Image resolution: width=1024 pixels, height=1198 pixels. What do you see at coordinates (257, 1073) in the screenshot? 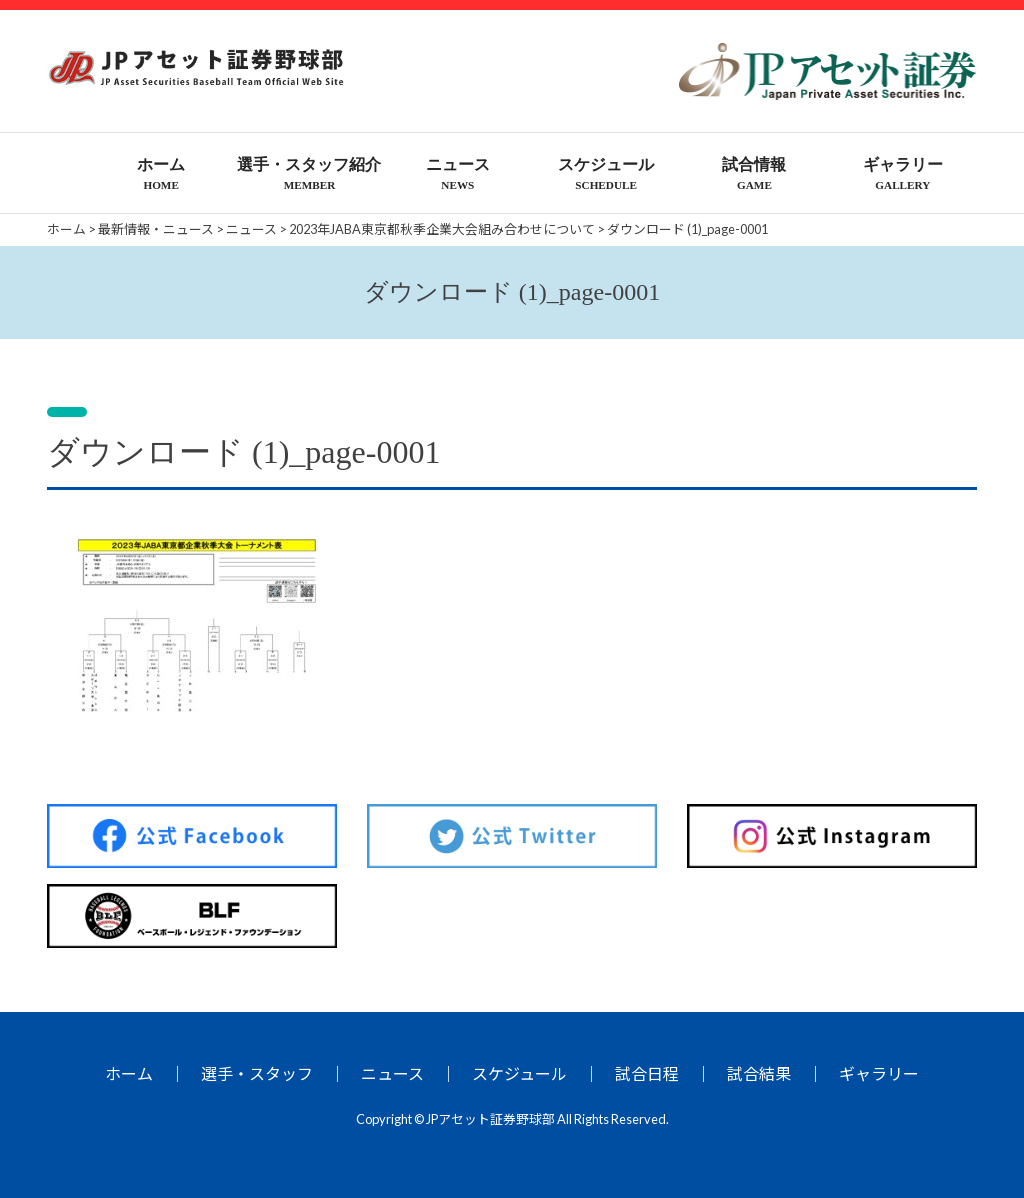
I see `選手・スタッフ` at bounding box center [257, 1073].